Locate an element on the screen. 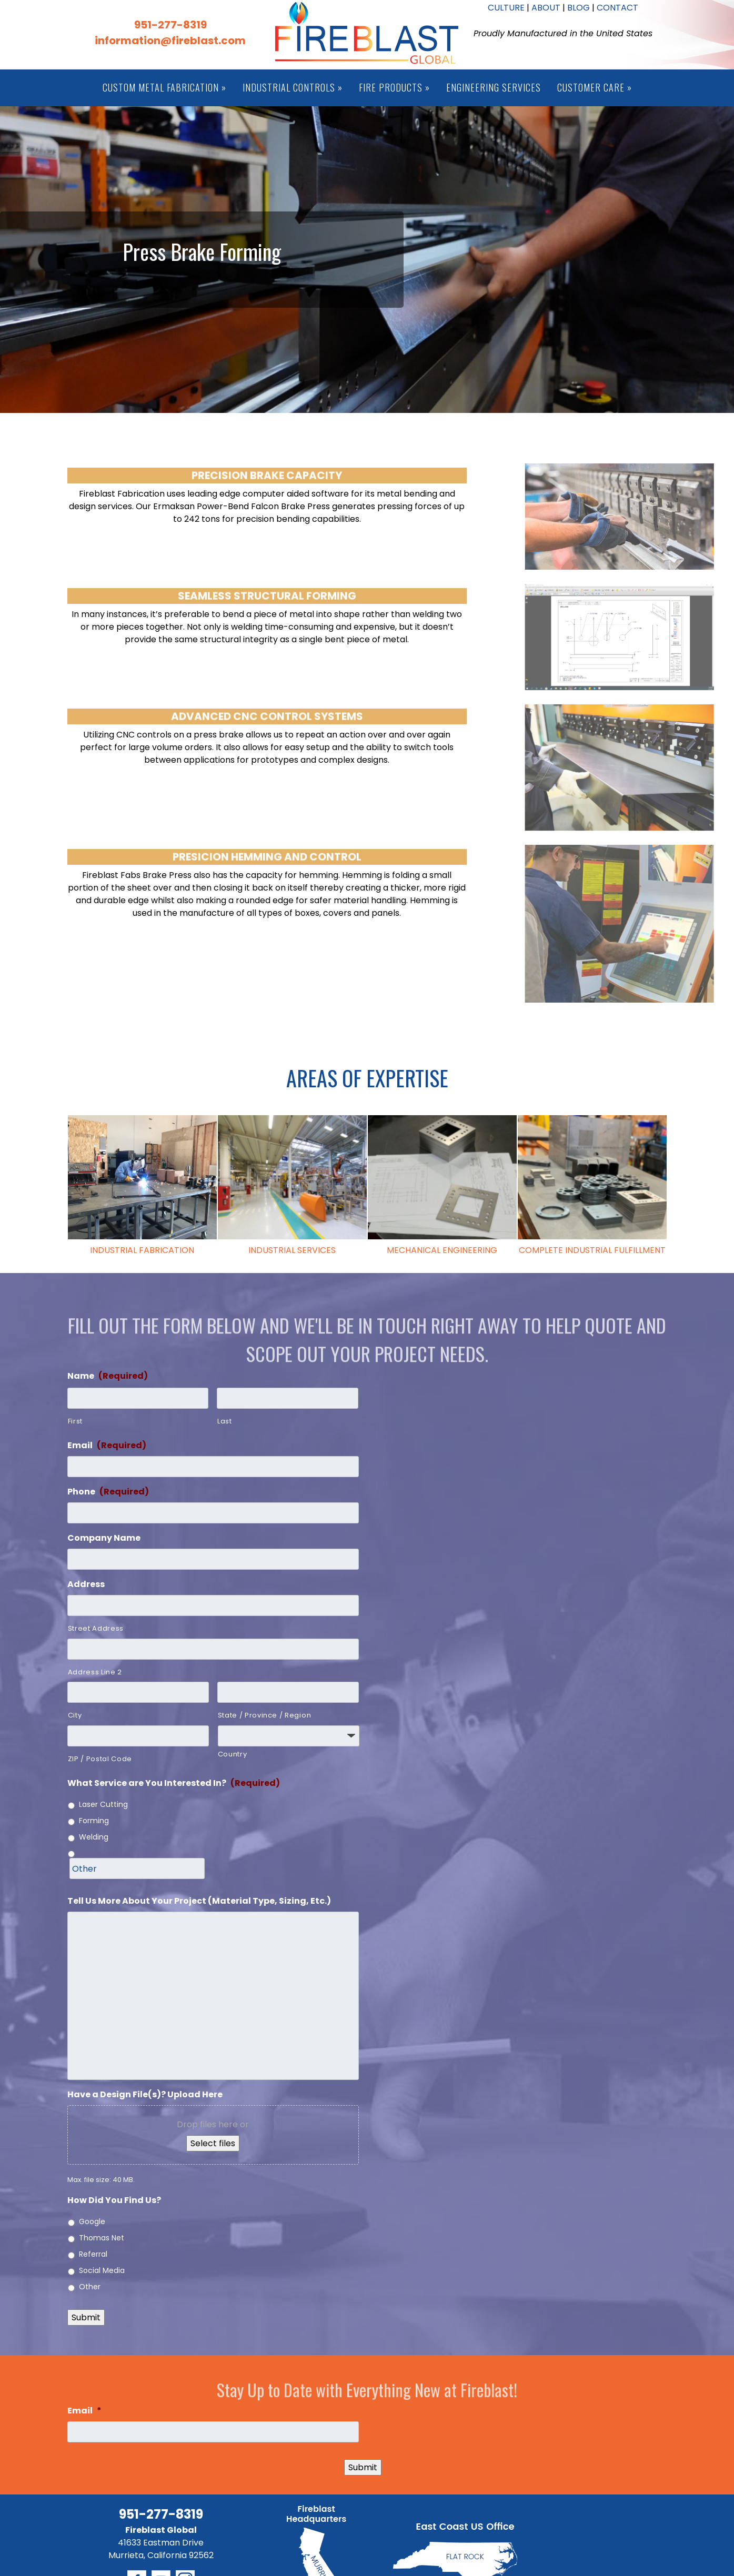 Image resolution: width=734 pixels, height=2576 pixels. INDUSTRIAL FABRICATION is located at coordinates (142, 1250).